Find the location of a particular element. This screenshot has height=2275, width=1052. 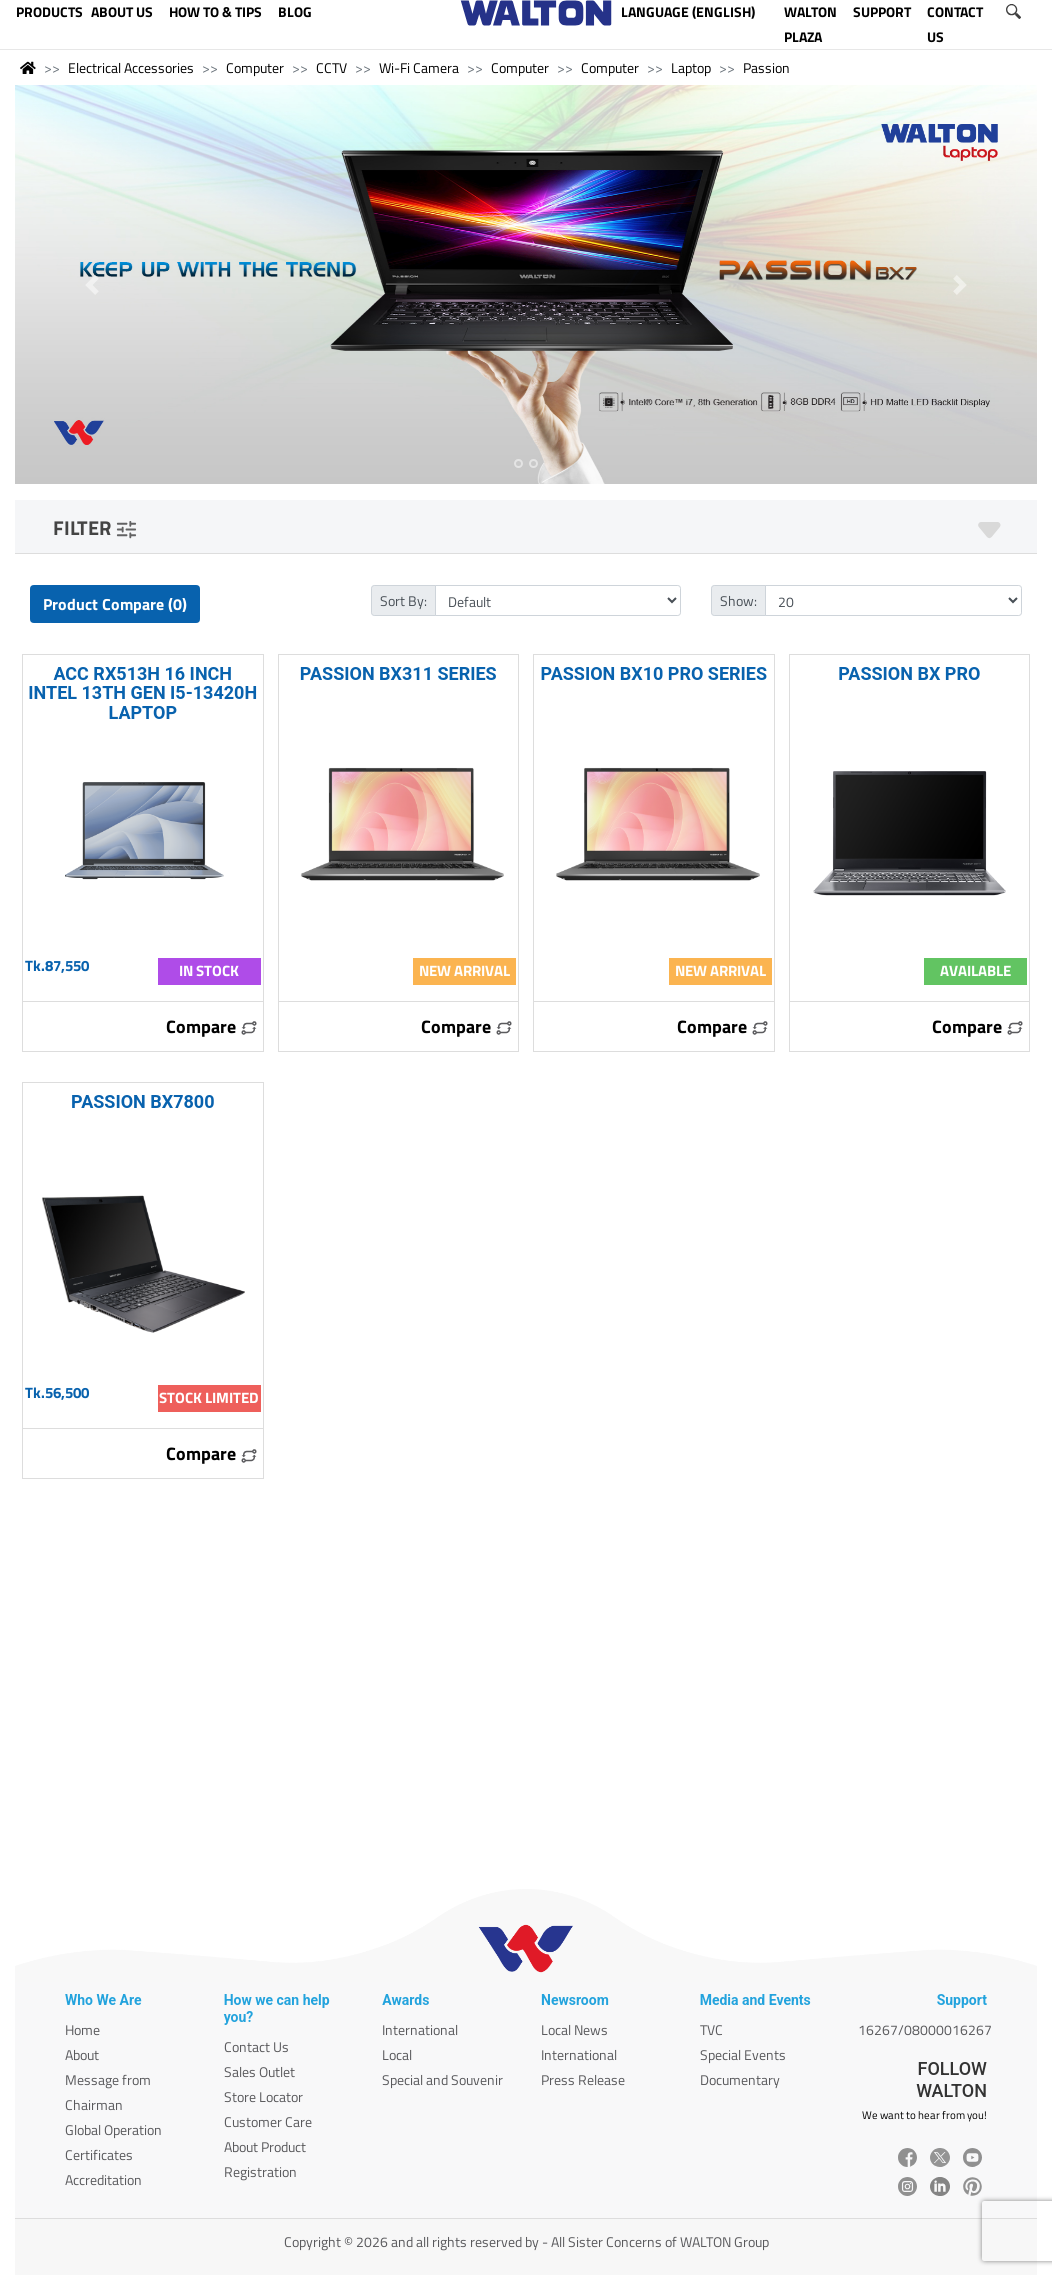

About is located at coordinates (82, 2054).